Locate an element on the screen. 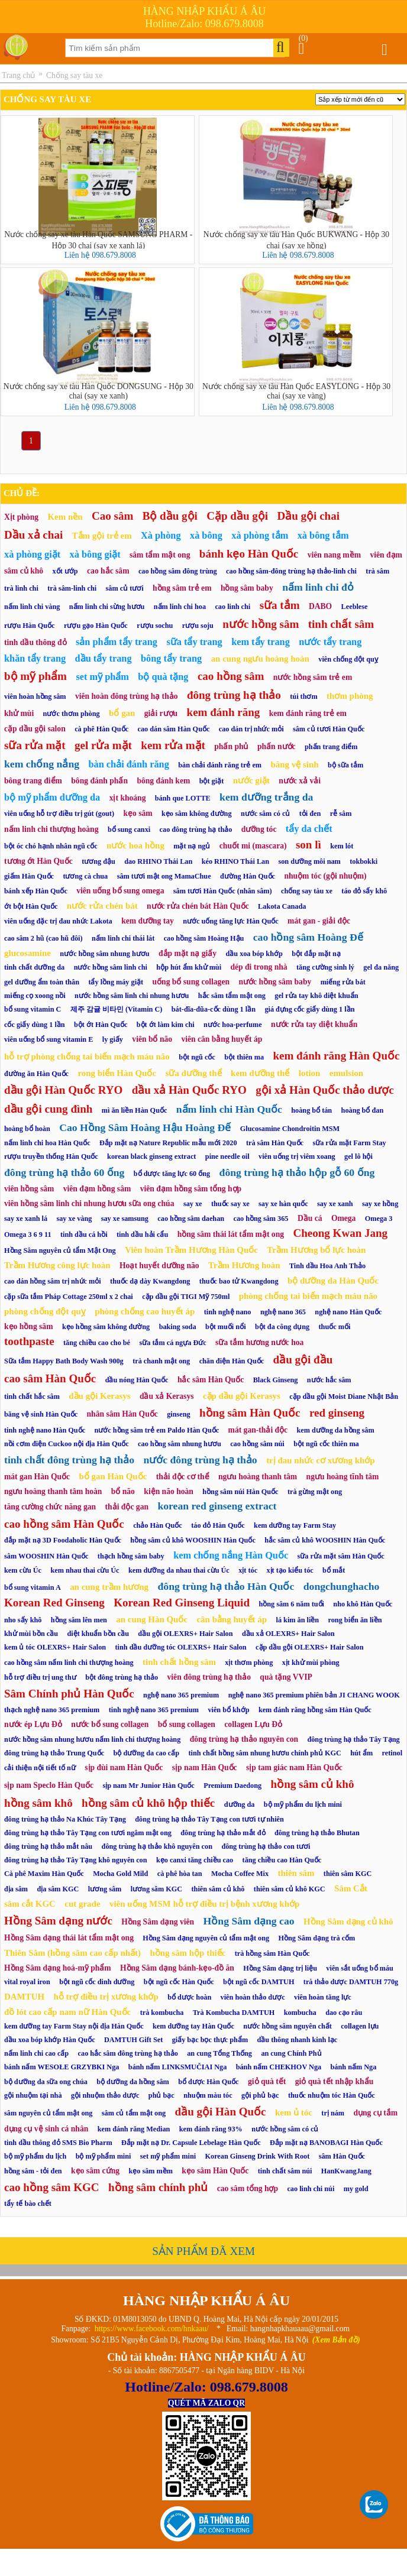 The height and width of the screenshot is (2576, 407). cao hồng sâm 365 is located at coordinates (260, 1218).